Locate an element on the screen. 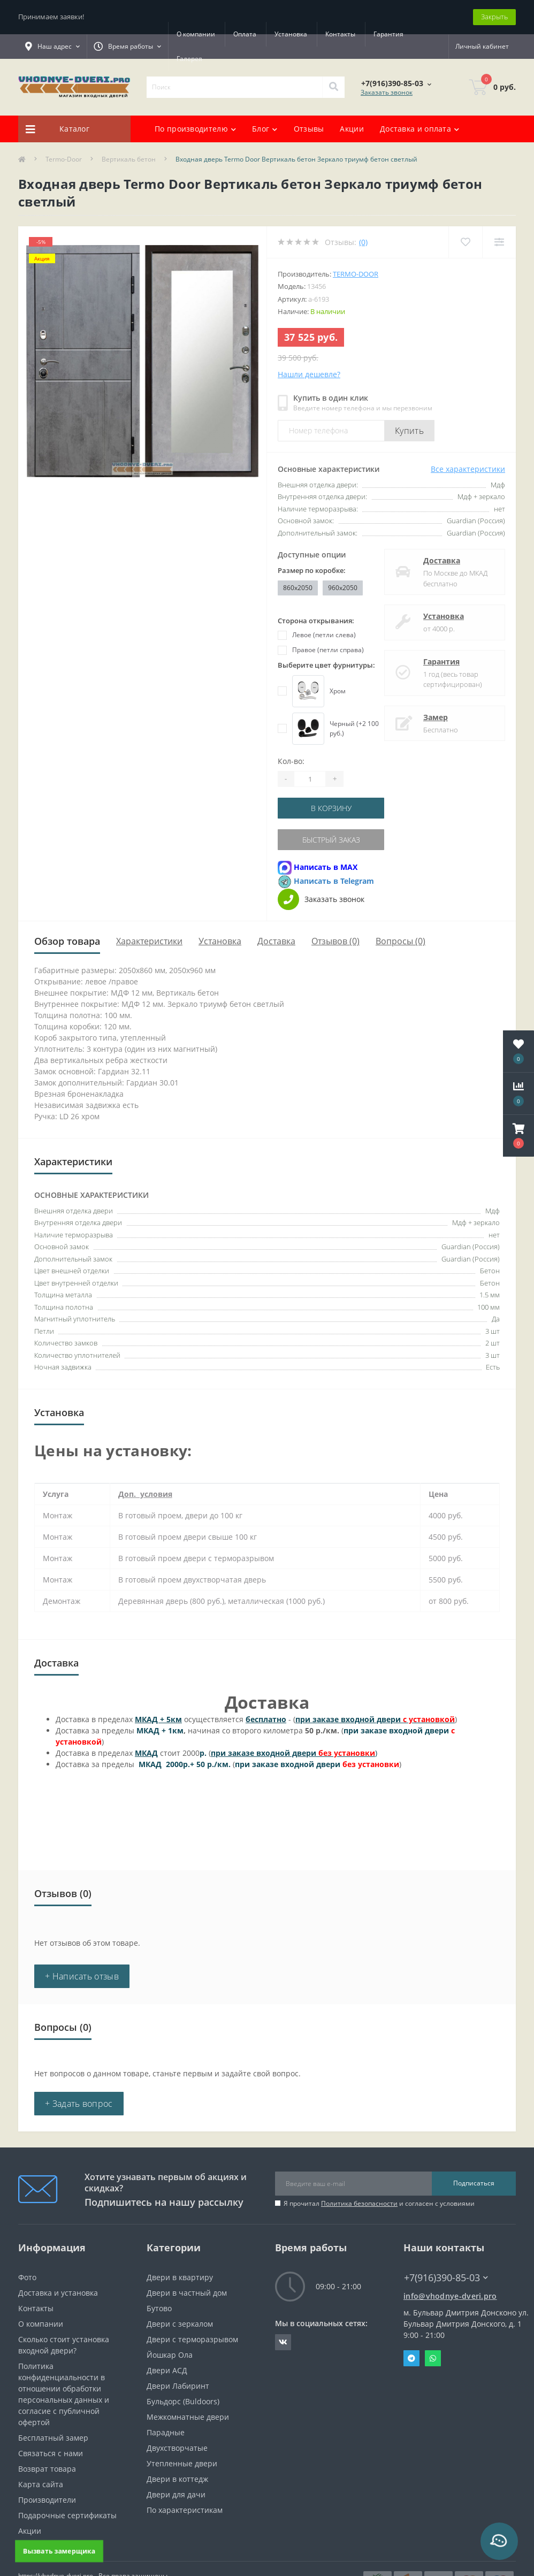 The width and height of the screenshot is (534, 2576). [Search] is located at coordinates (333, 87).